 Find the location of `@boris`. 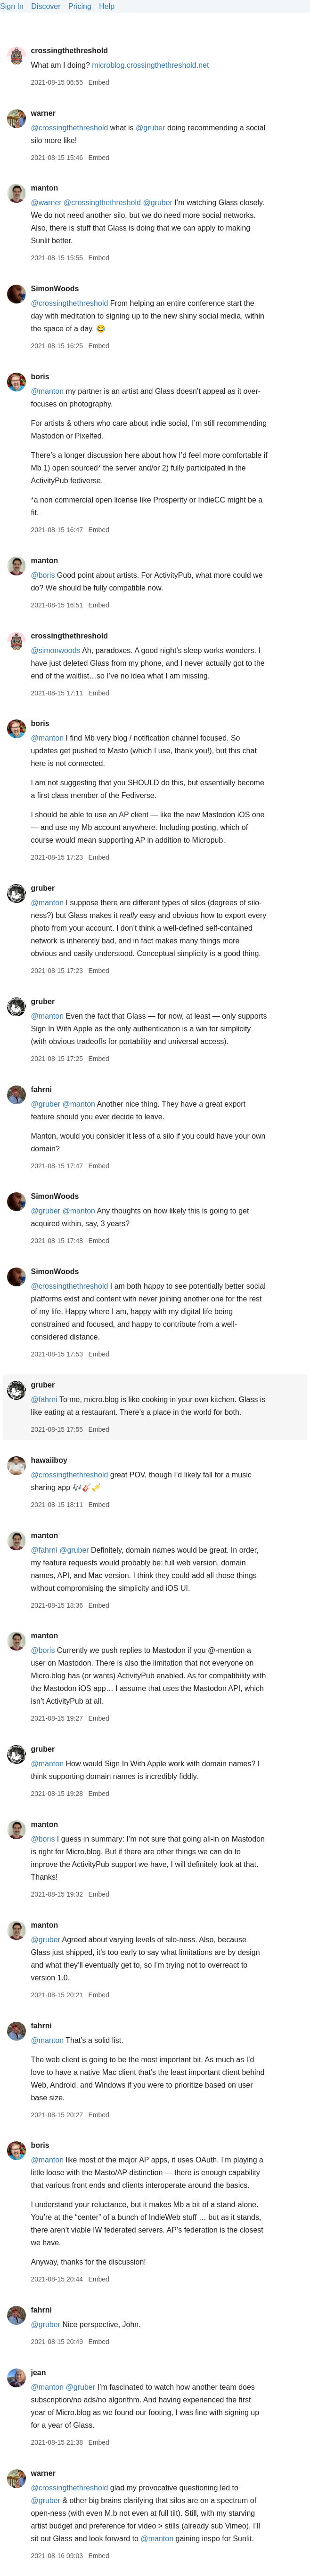

@boris is located at coordinates (43, 575).